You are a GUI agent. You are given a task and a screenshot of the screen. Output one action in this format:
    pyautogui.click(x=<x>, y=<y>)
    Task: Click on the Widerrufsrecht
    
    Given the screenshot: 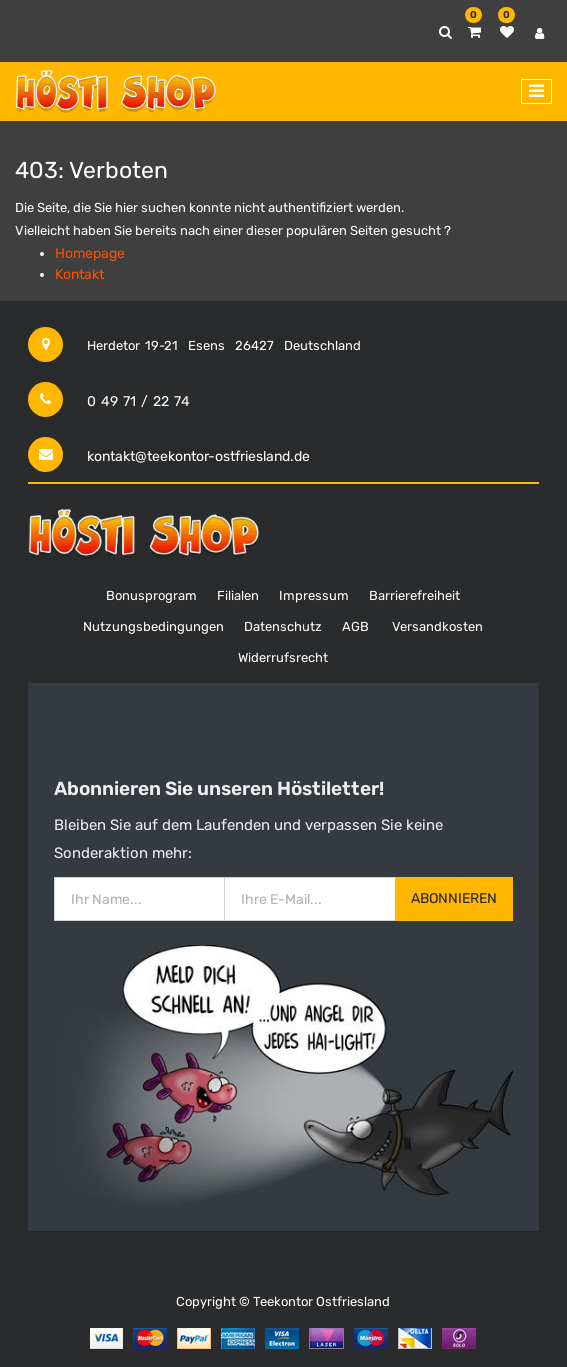 What is the action you would take?
    pyautogui.click(x=283, y=657)
    